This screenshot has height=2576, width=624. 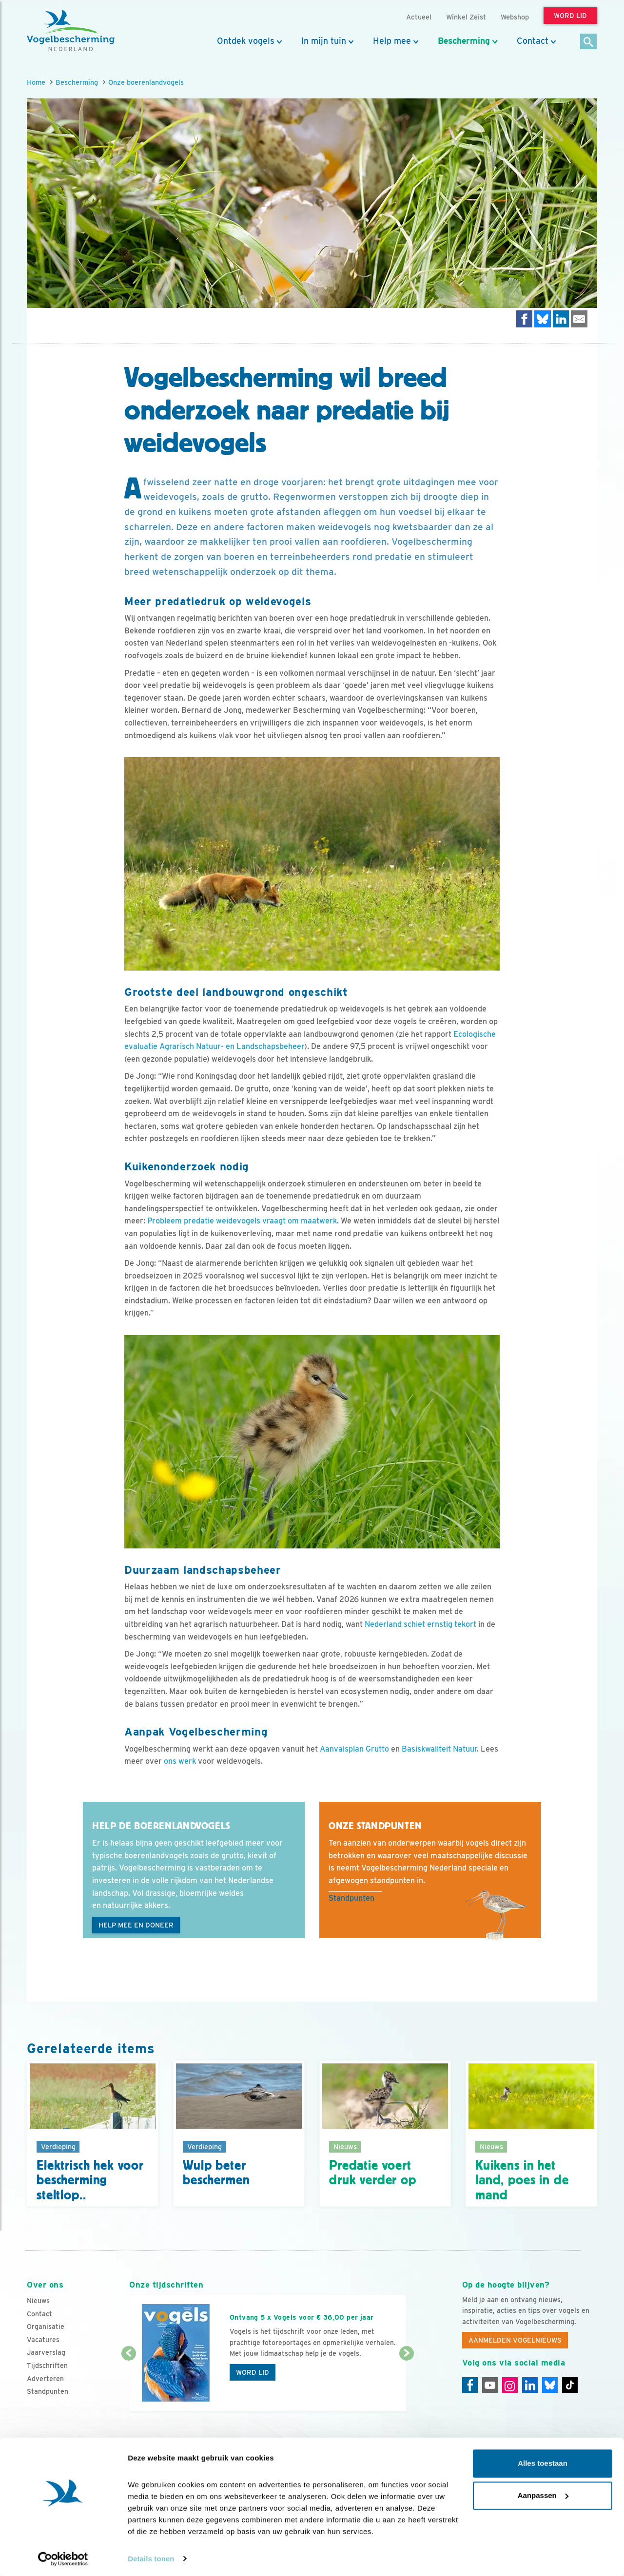 What do you see at coordinates (36, 82) in the screenshot?
I see `Home` at bounding box center [36, 82].